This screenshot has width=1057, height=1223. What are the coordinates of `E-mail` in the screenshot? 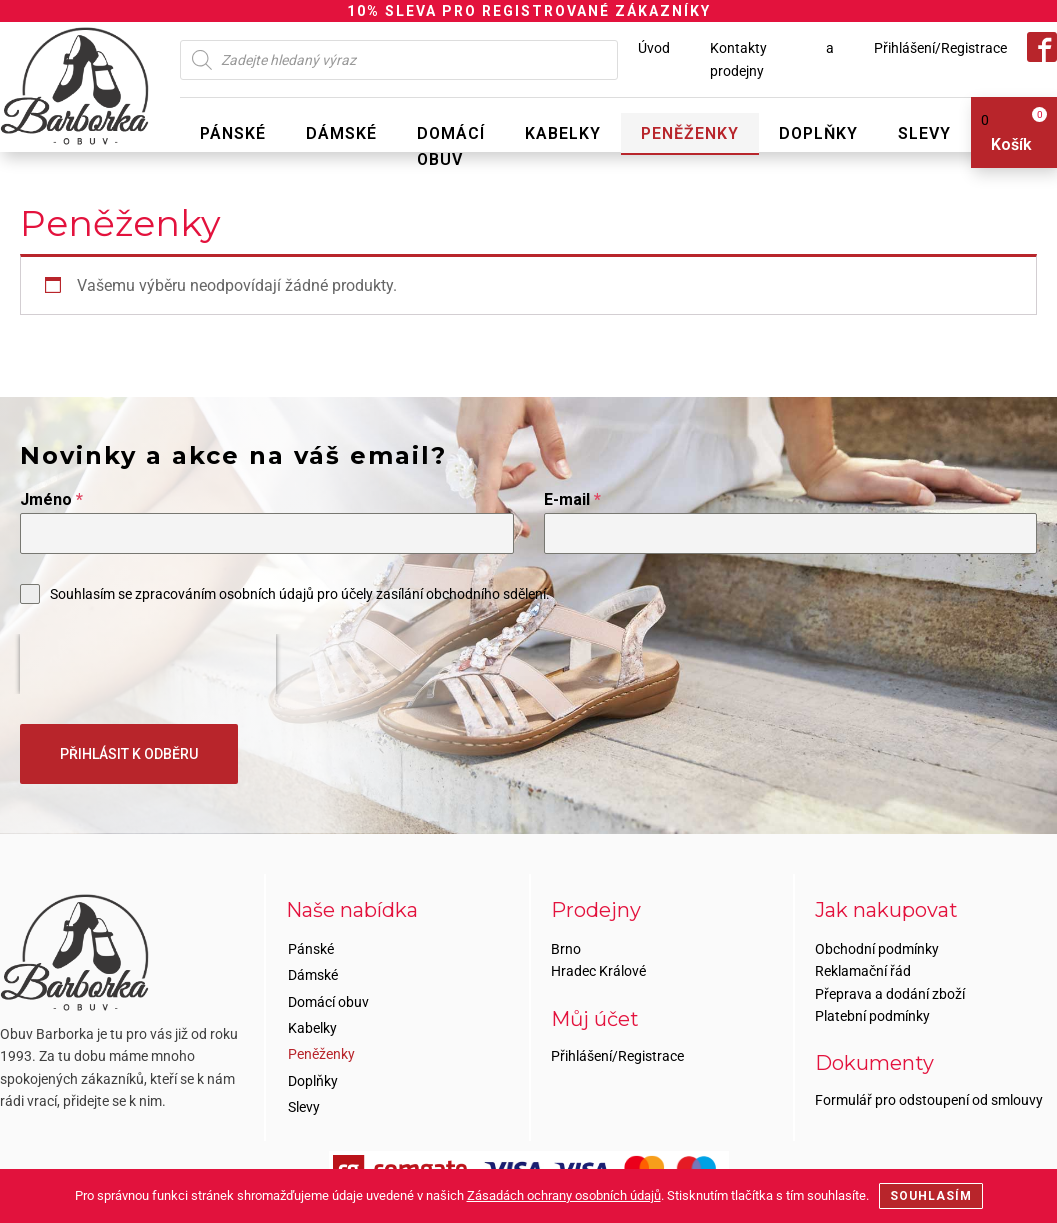 It's located at (572, 499).